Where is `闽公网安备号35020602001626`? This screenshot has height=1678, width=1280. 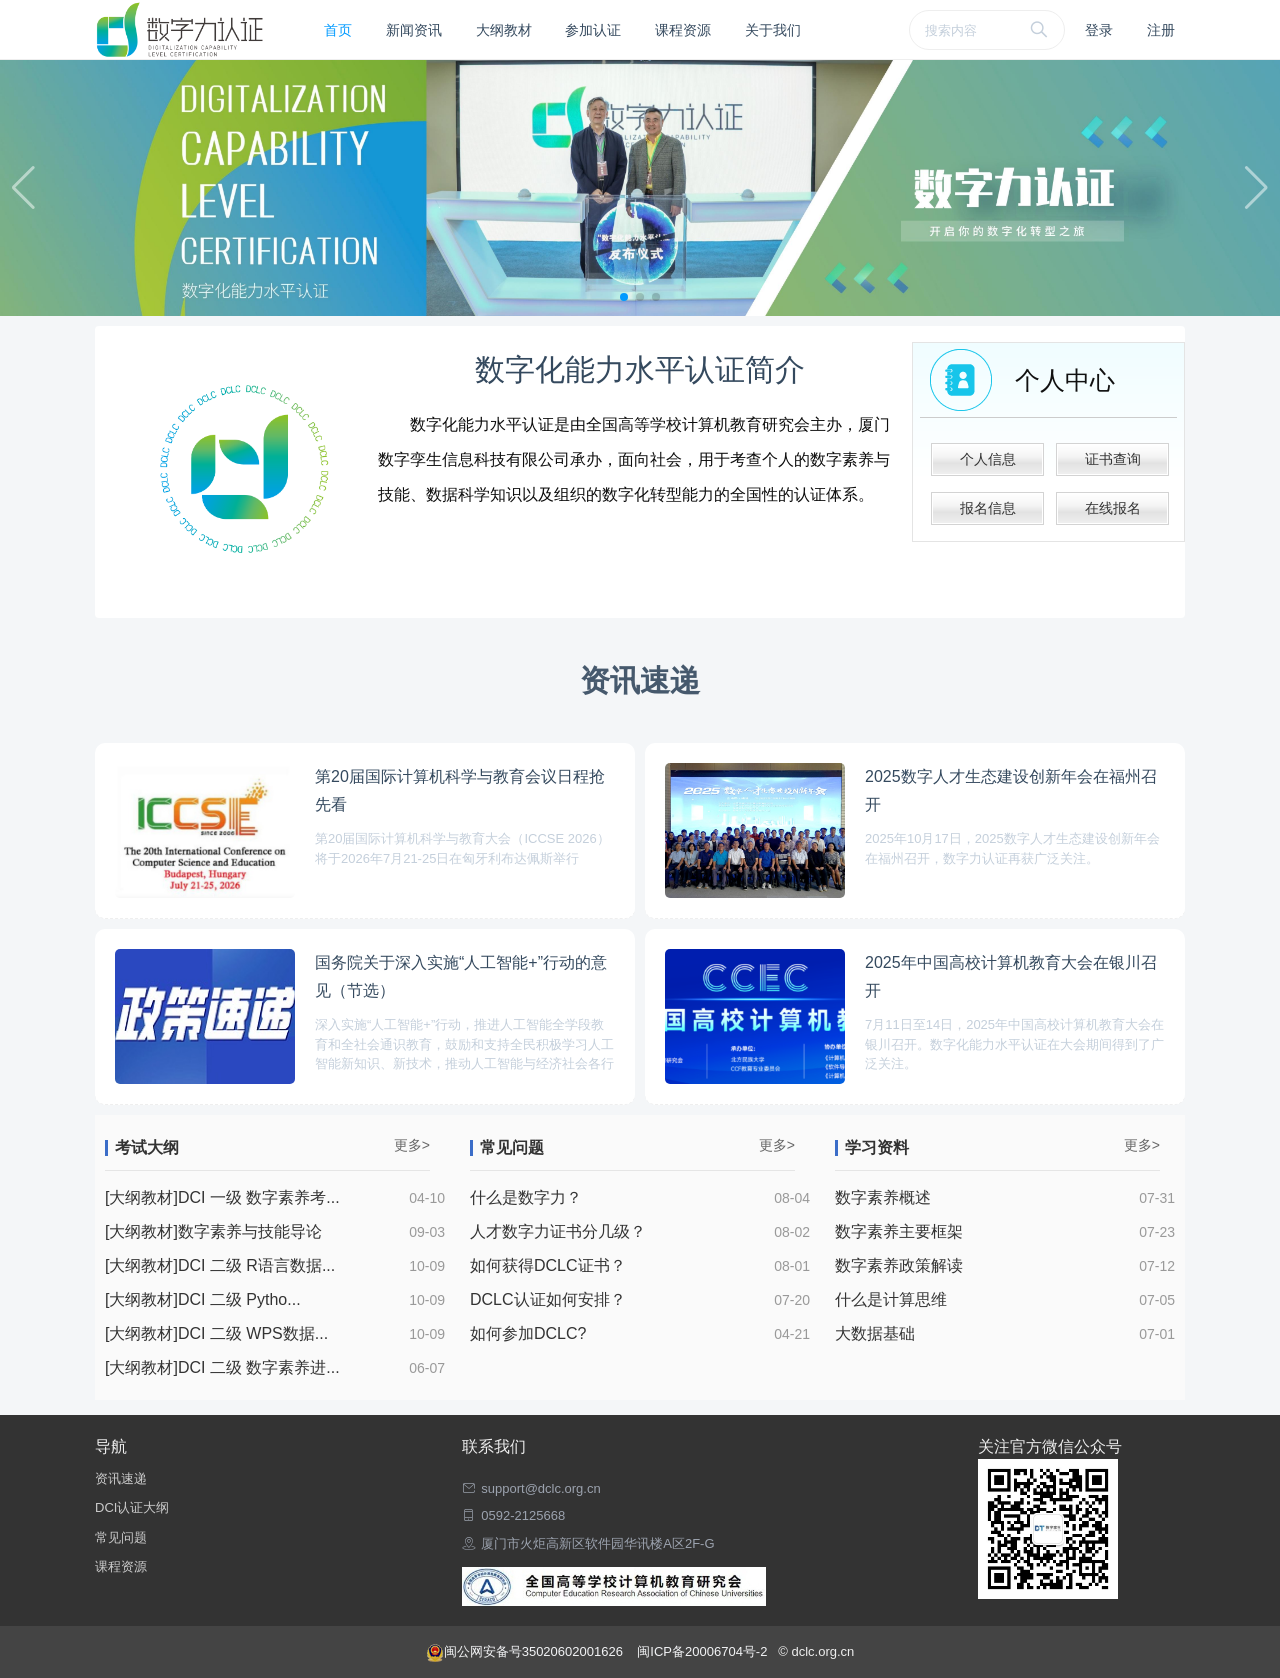
闽公网安备号35020602001626 is located at coordinates (526, 1651).